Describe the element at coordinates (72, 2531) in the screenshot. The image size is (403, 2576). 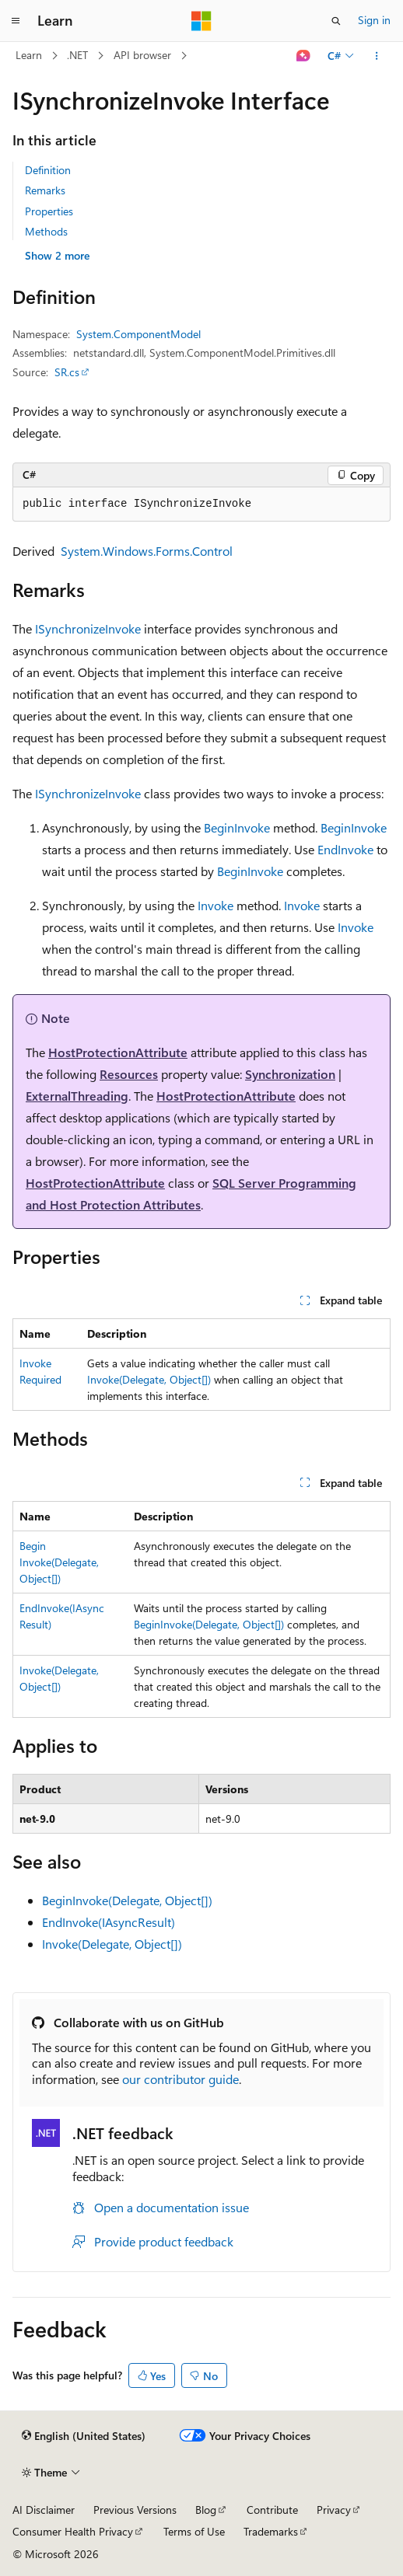
I see `Consumer Health Privacy` at that location.